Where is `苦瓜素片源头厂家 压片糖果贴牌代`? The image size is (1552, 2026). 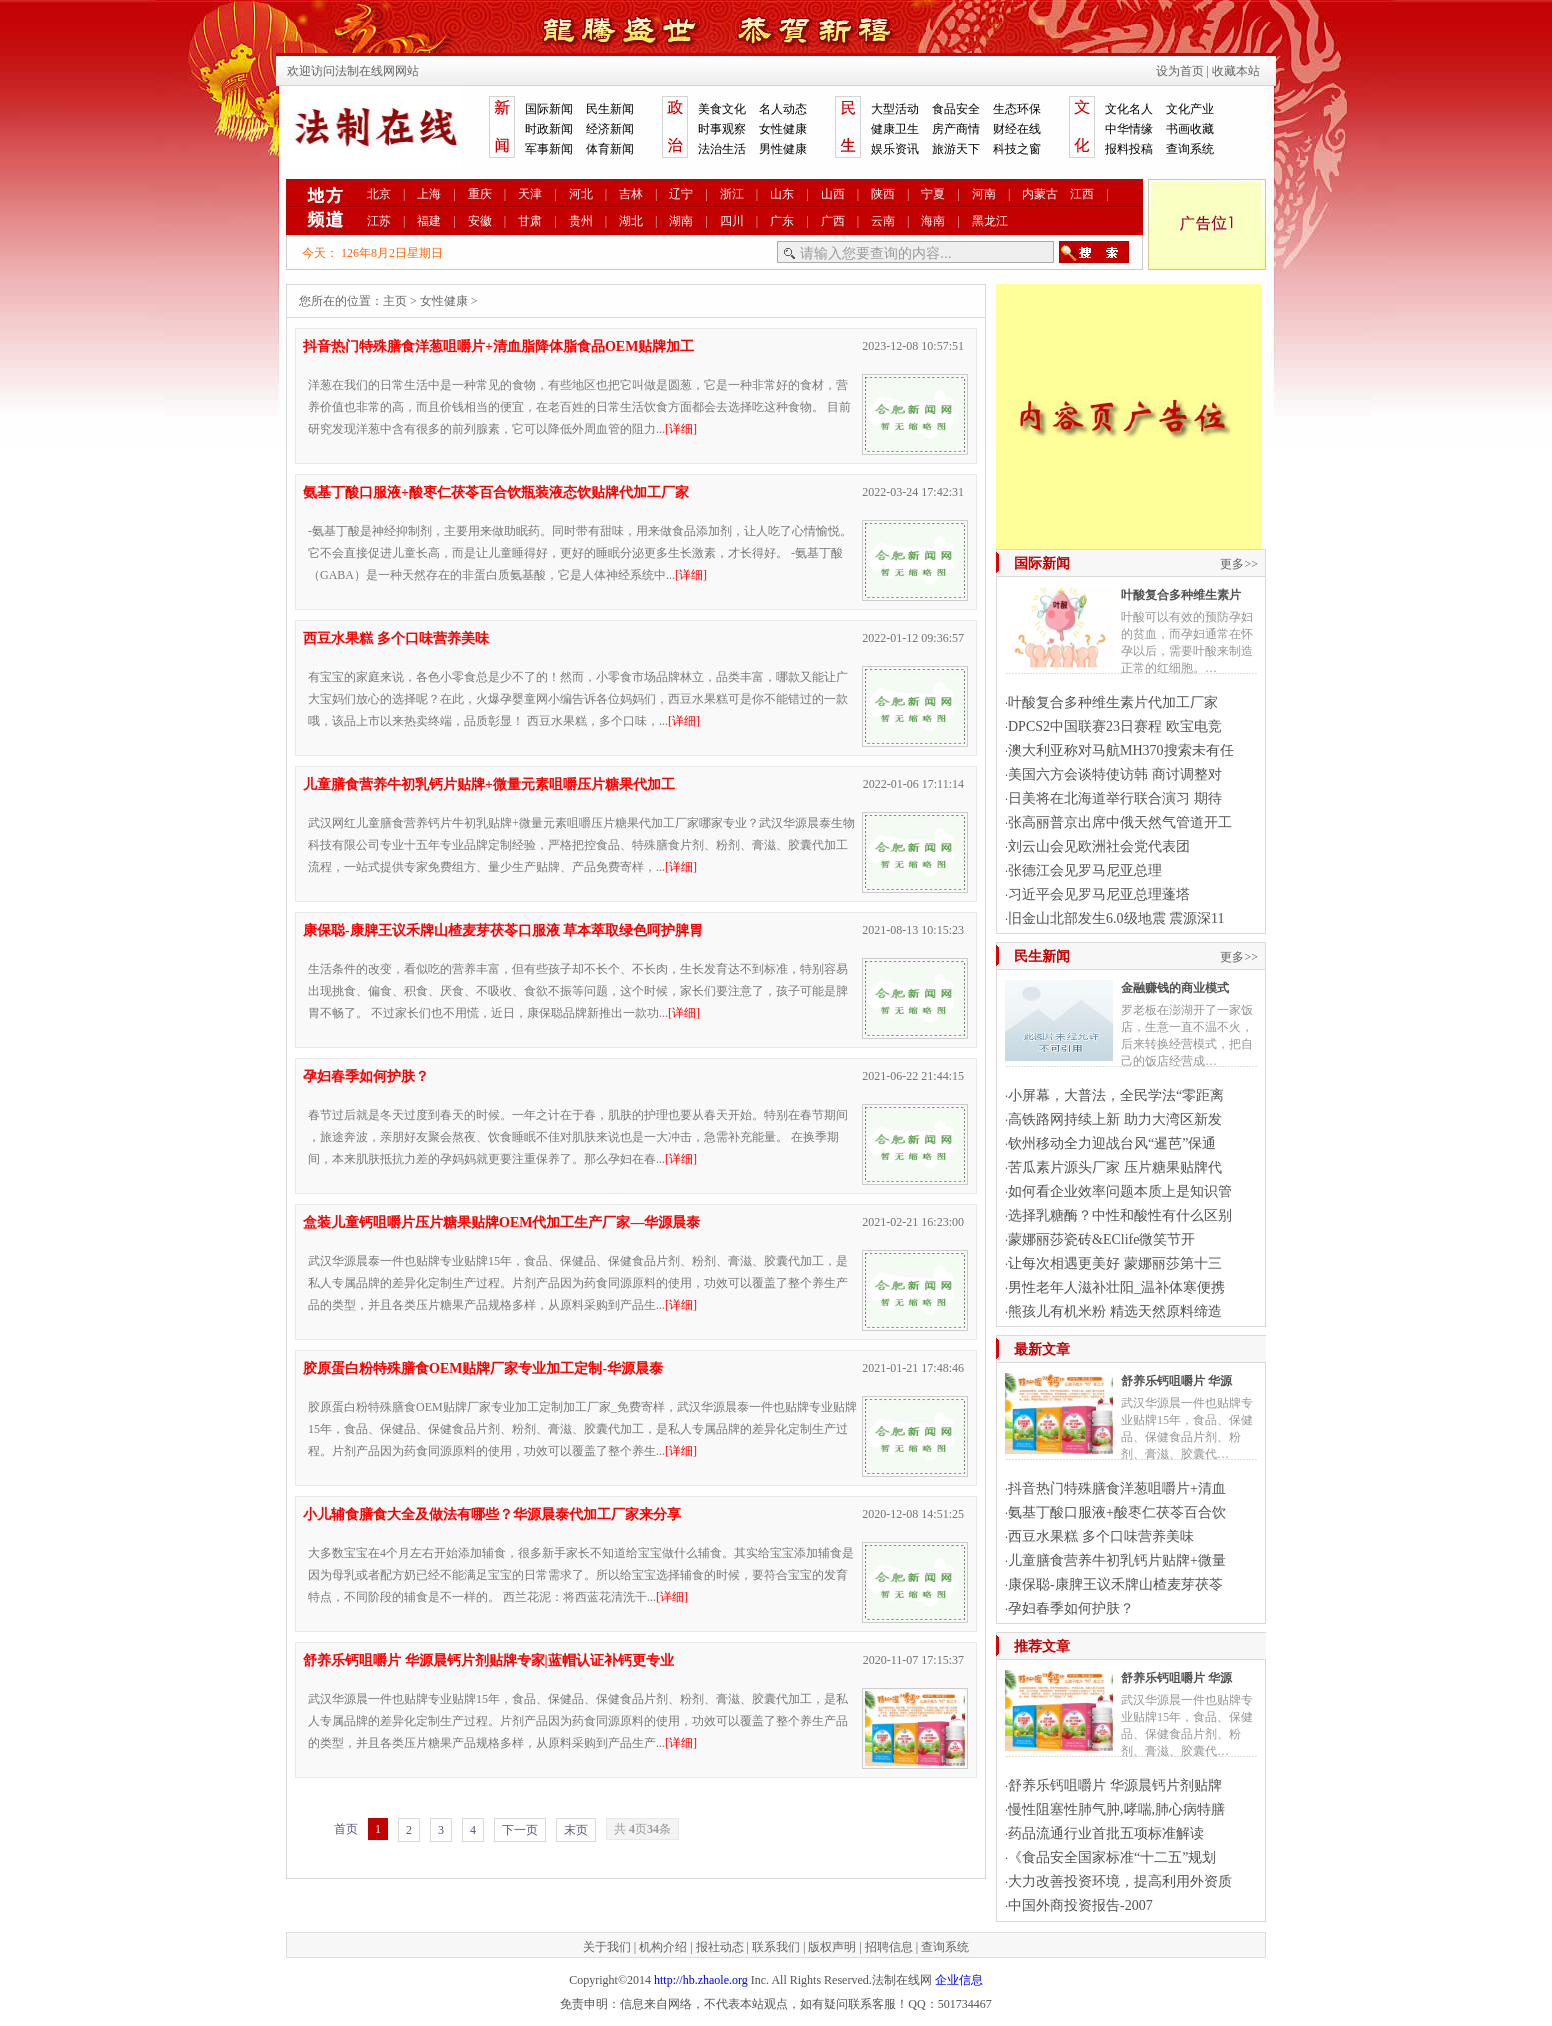
苦瓜素片源头厂家 压片糖果贴牌代 is located at coordinates (1115, 1167).